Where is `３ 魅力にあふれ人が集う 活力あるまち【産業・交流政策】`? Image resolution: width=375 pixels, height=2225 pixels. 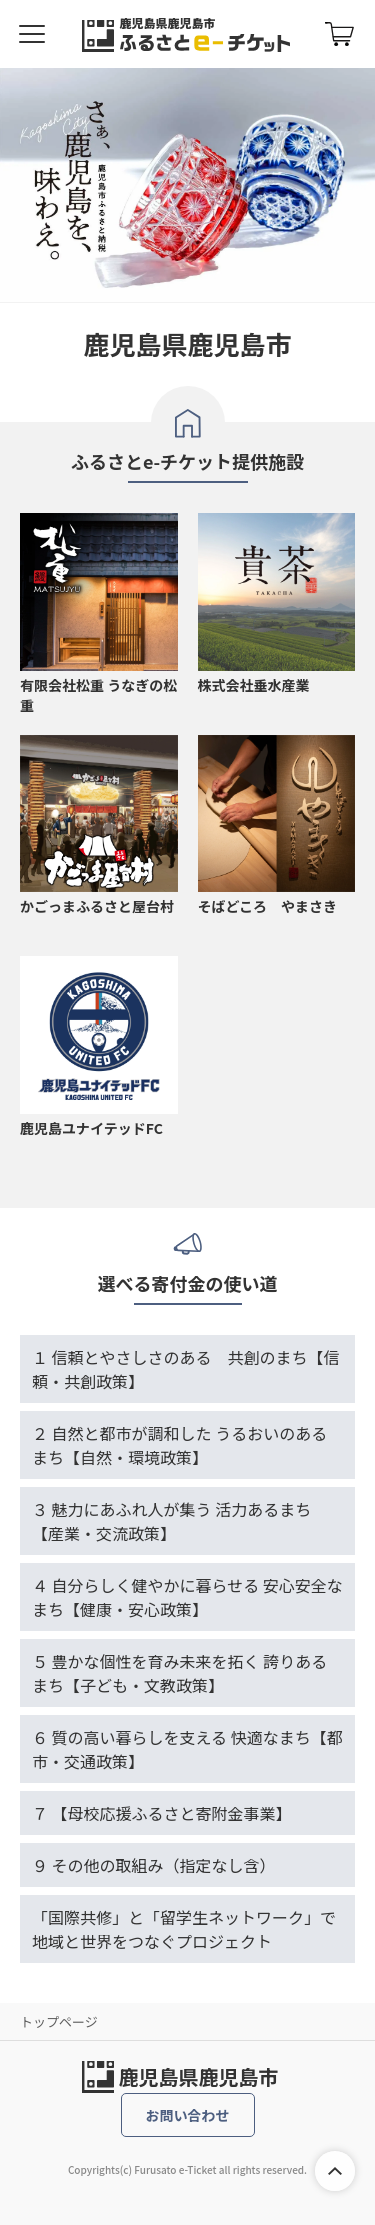
３ 魅力にあふれ人が集う 活力あるまち【産業・交流政策】 is located at coordinates (171, 1521).